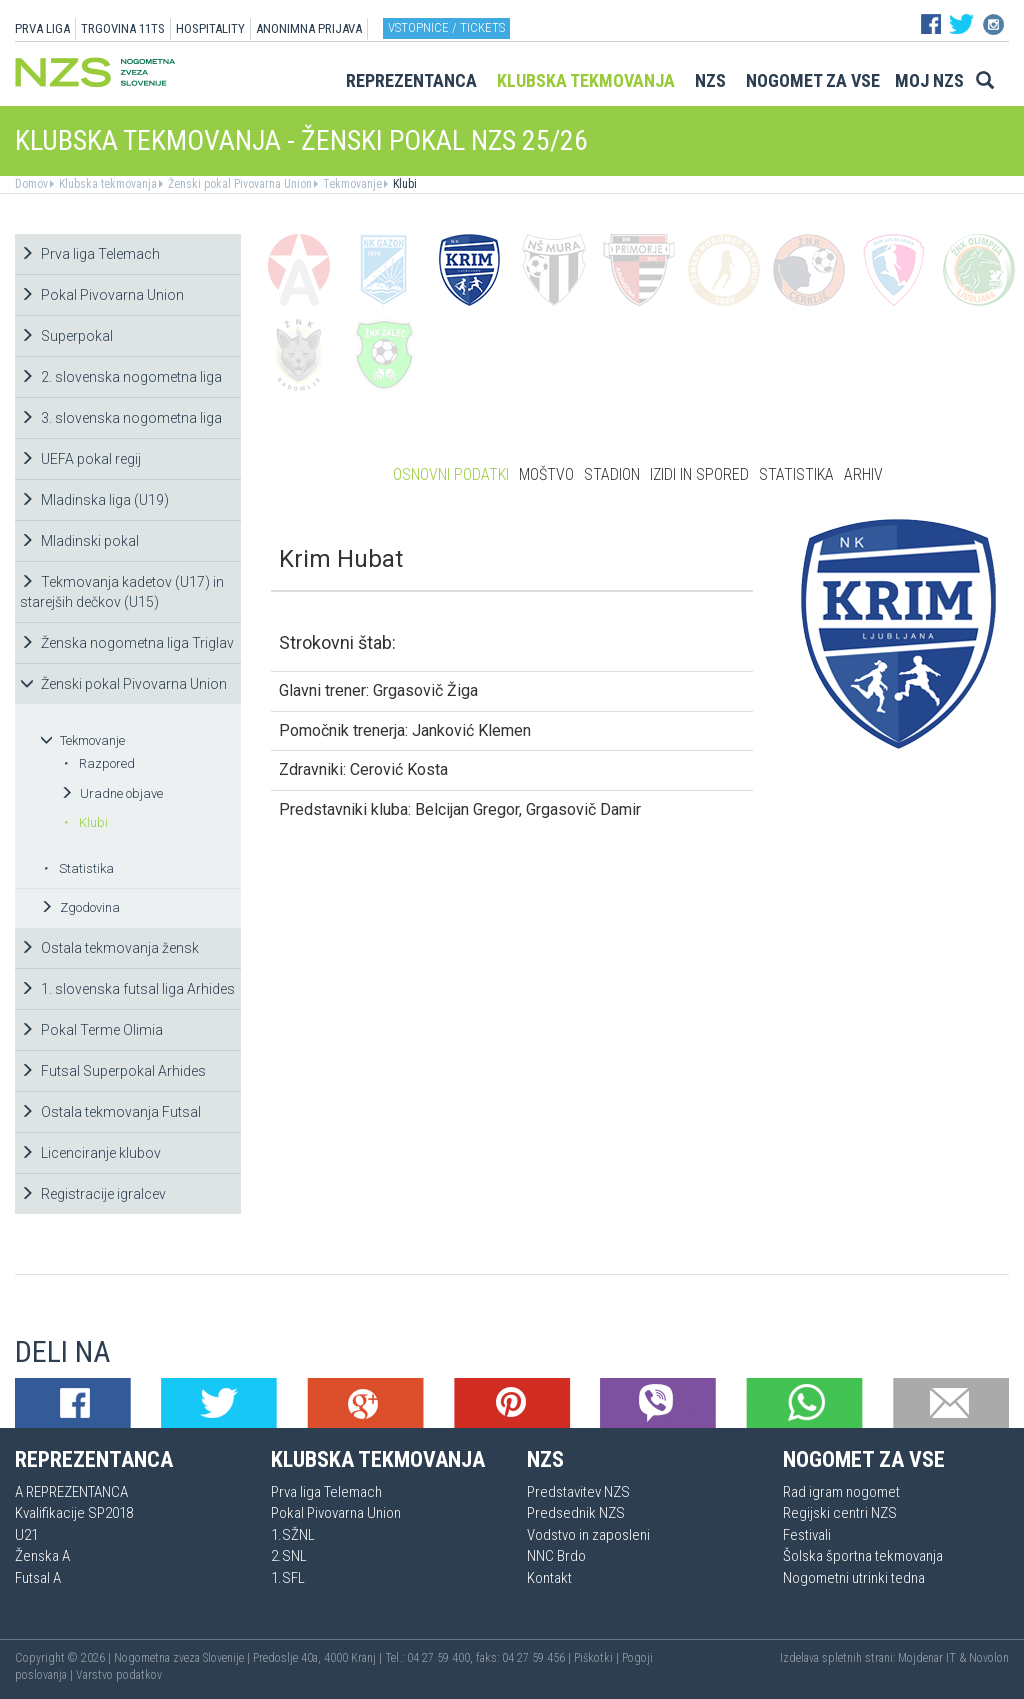  I want to click on 2.SNL, so click(289, 1556).